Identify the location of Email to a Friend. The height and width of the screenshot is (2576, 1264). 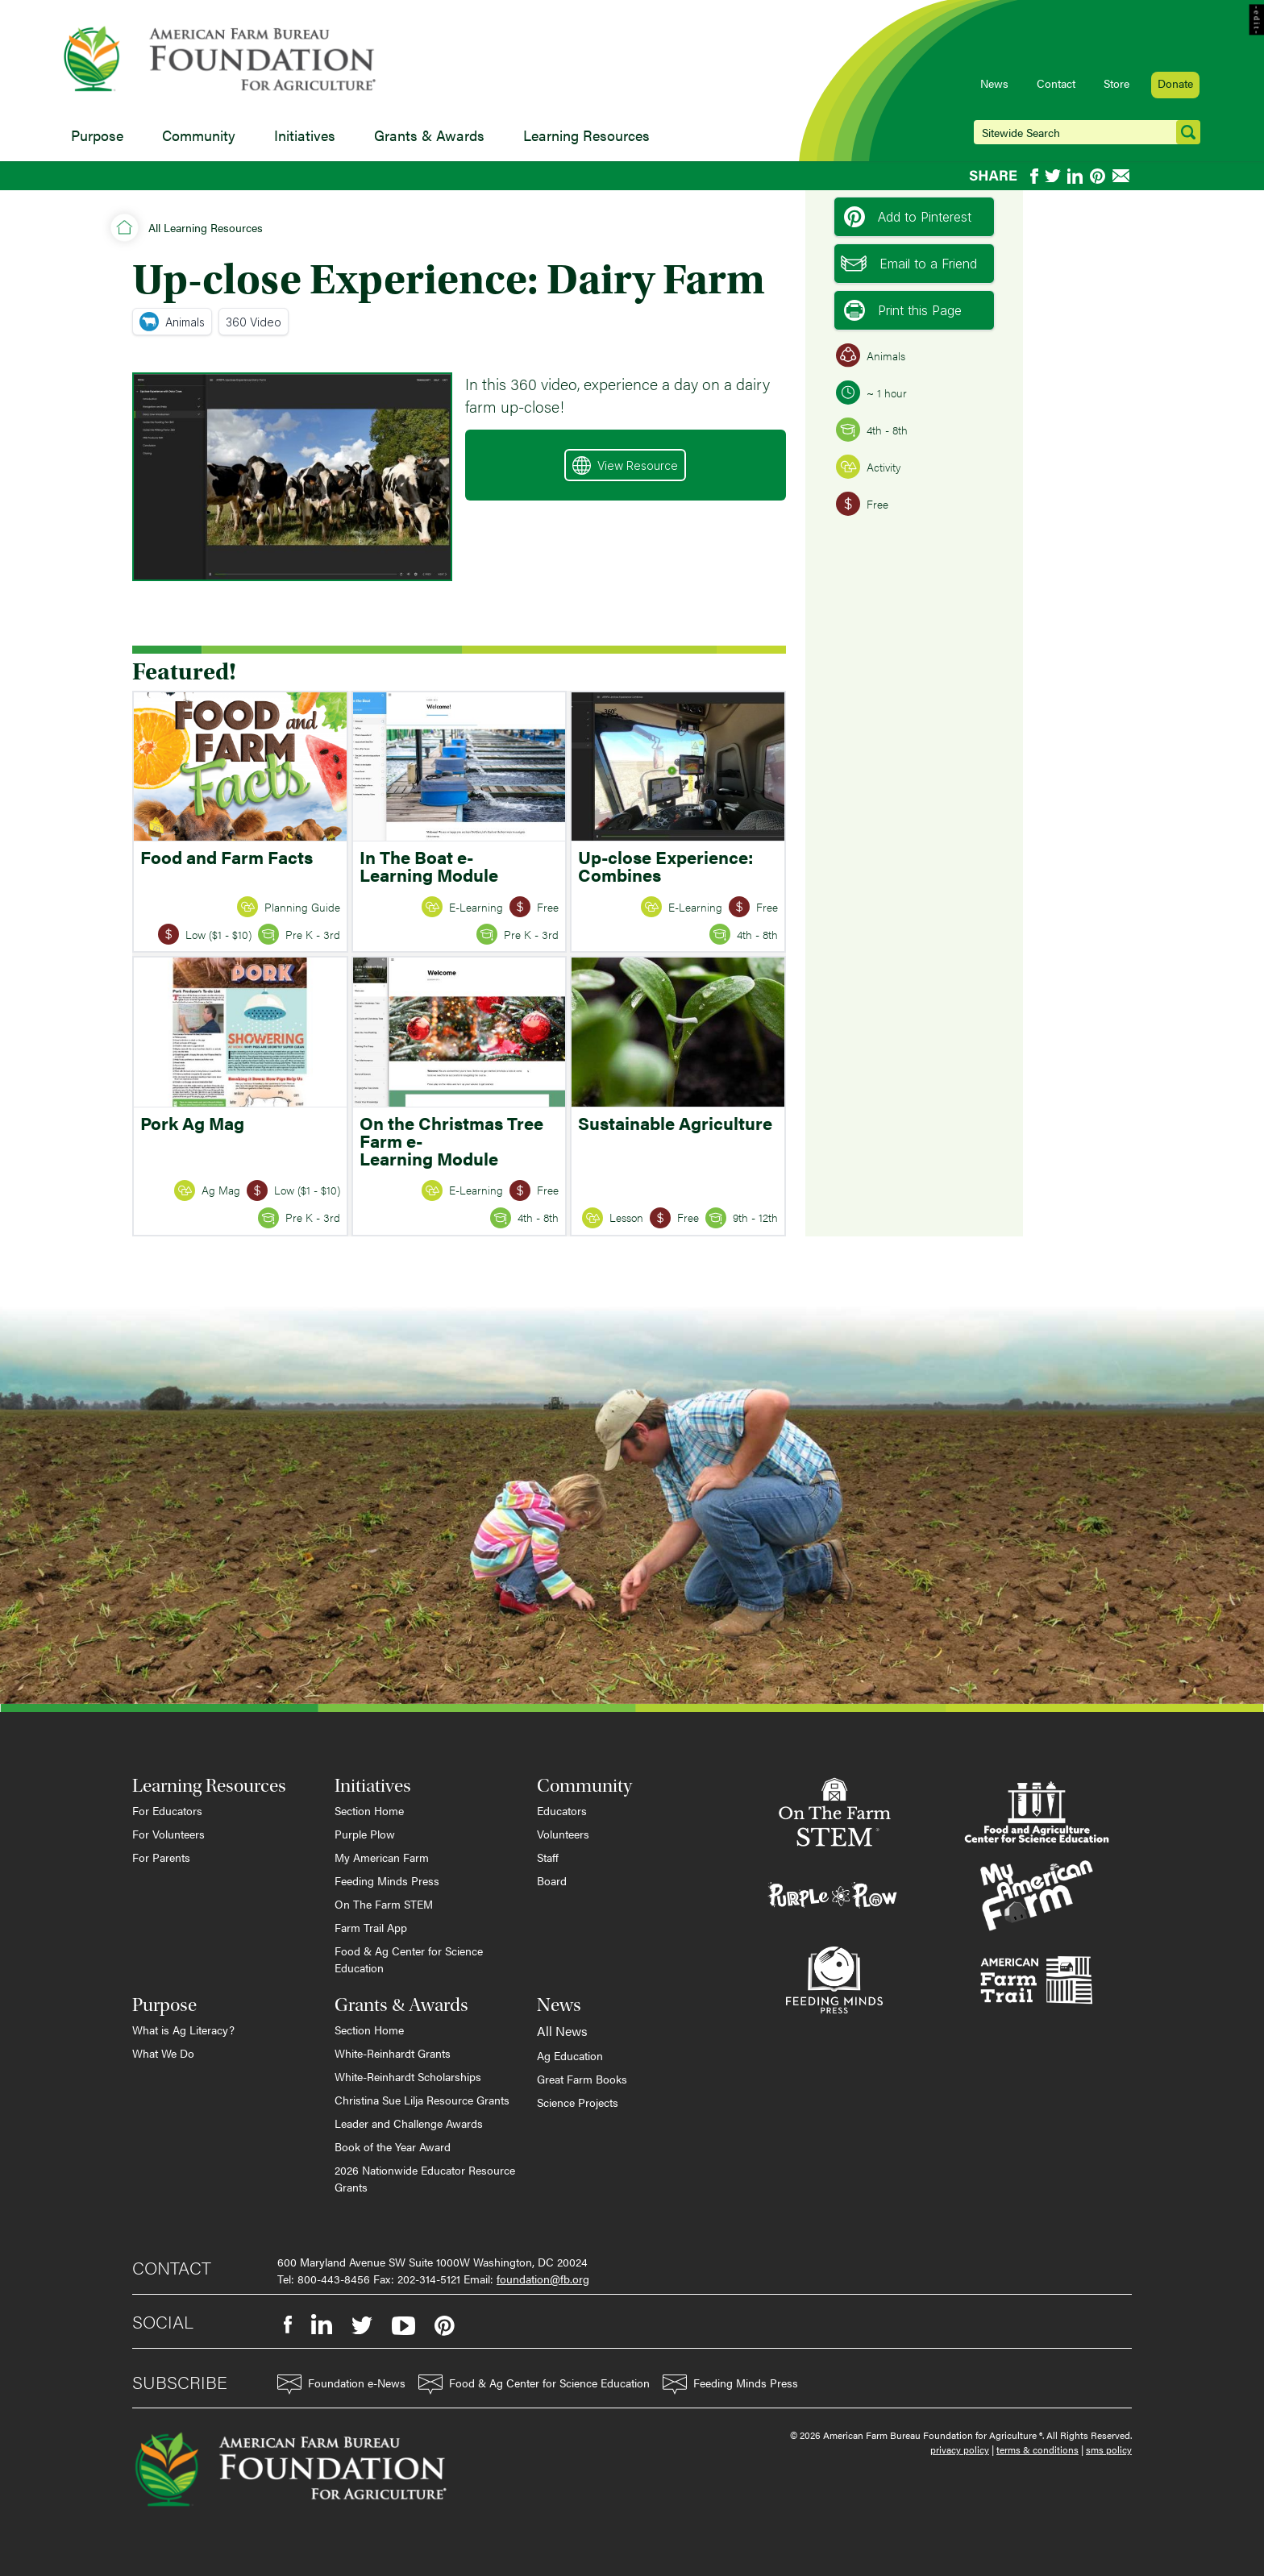
(909, 264).